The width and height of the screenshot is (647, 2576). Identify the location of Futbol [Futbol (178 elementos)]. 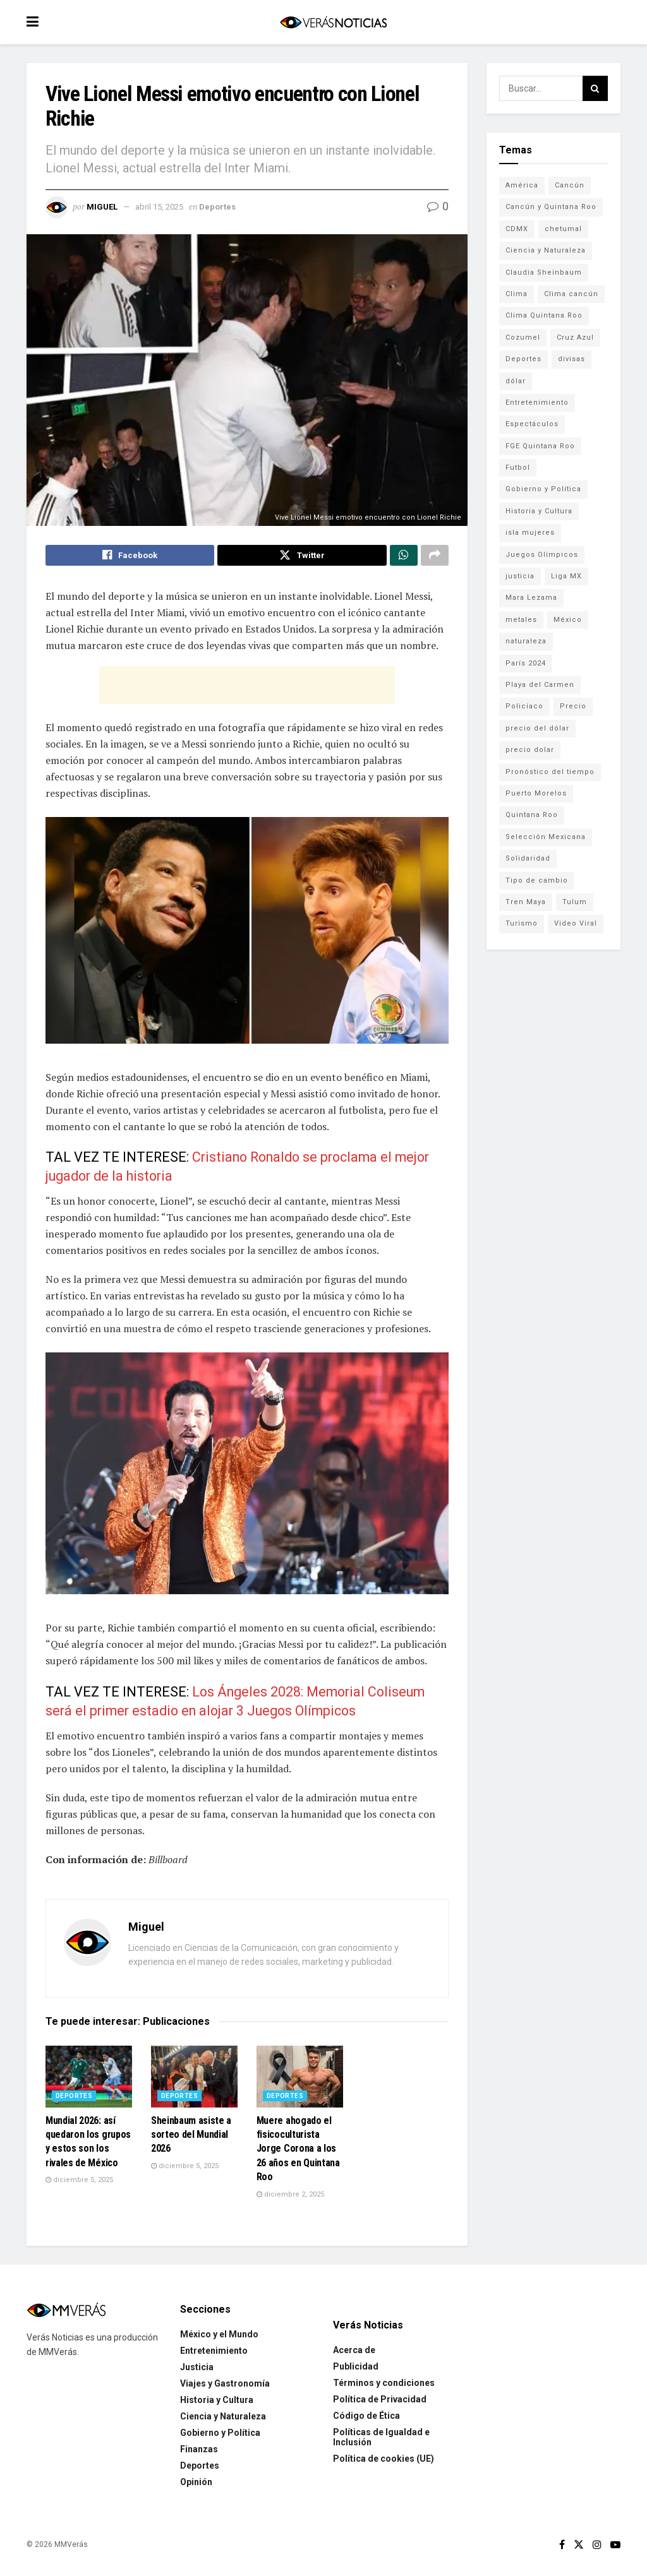
(517, 467).